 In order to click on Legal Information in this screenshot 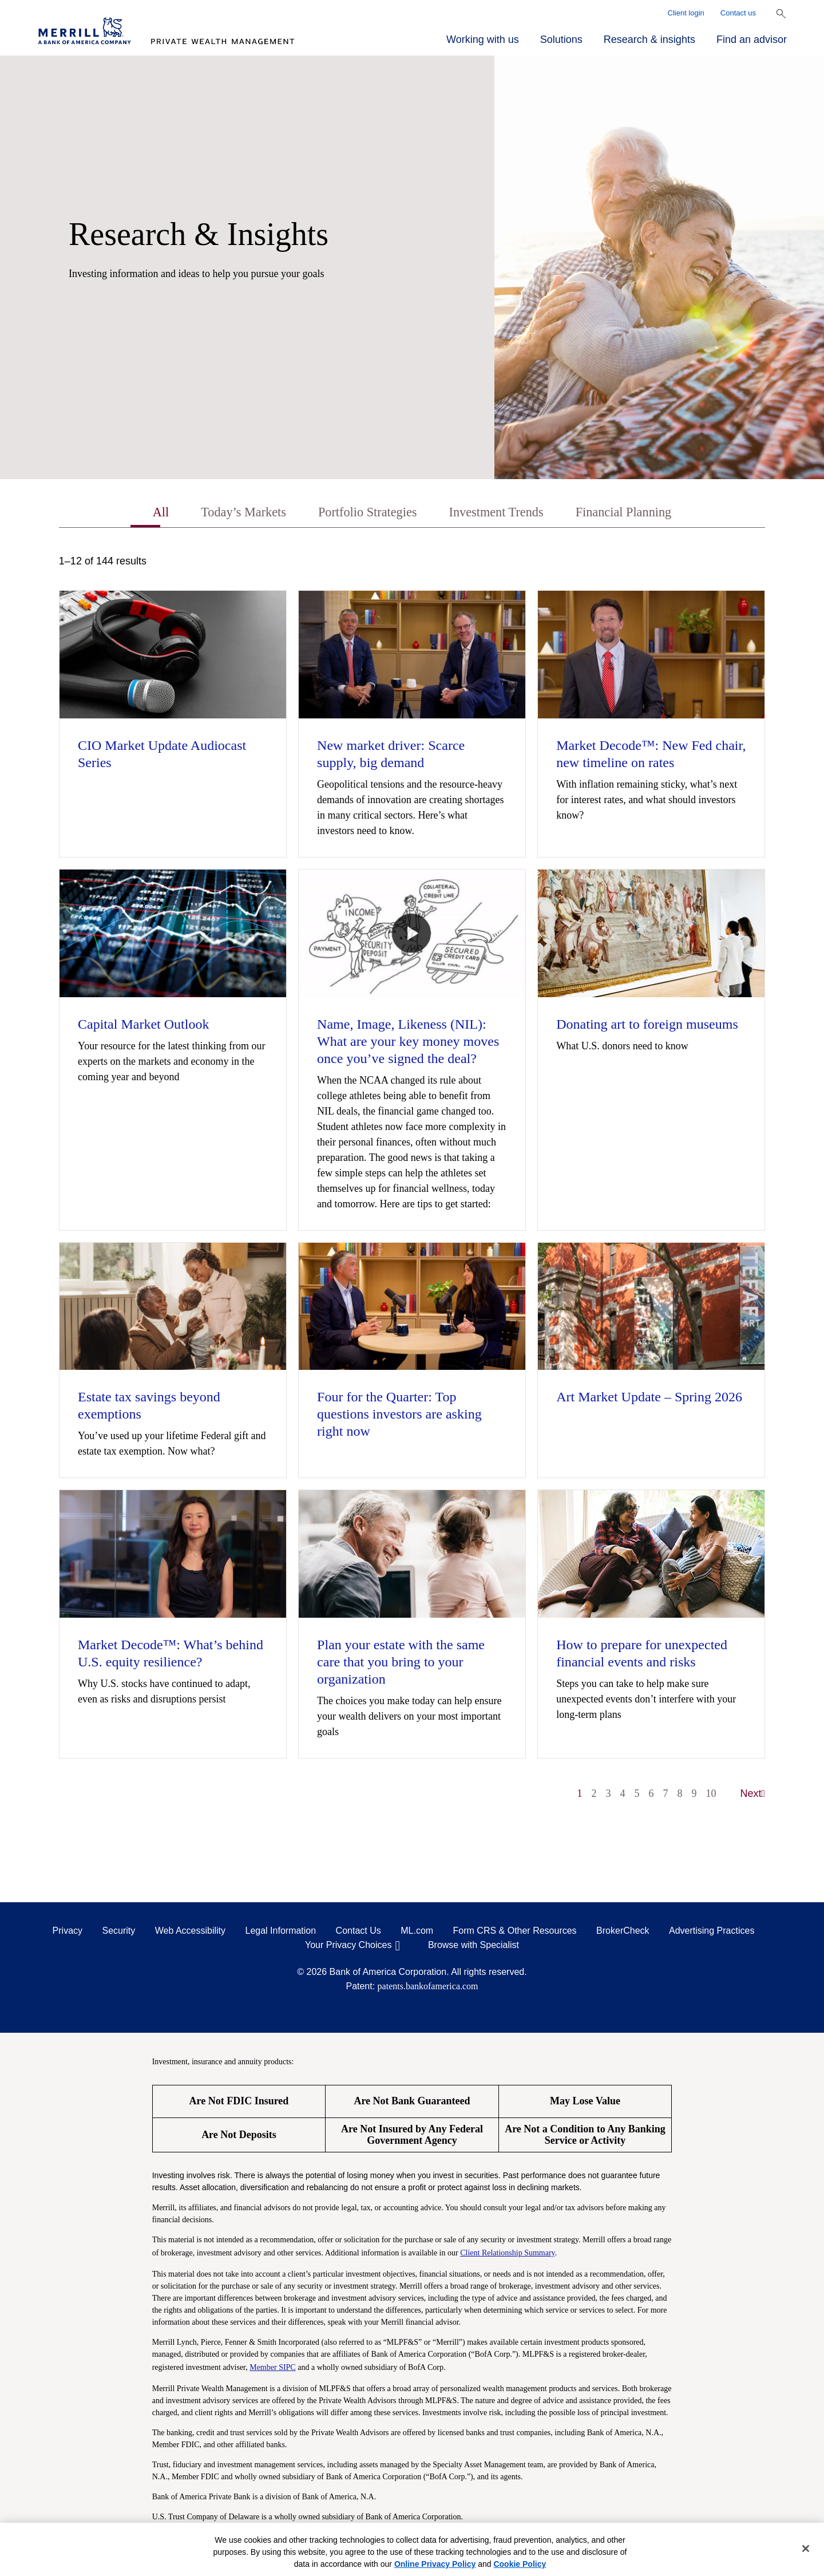, I will do `click(280, 1932)`.